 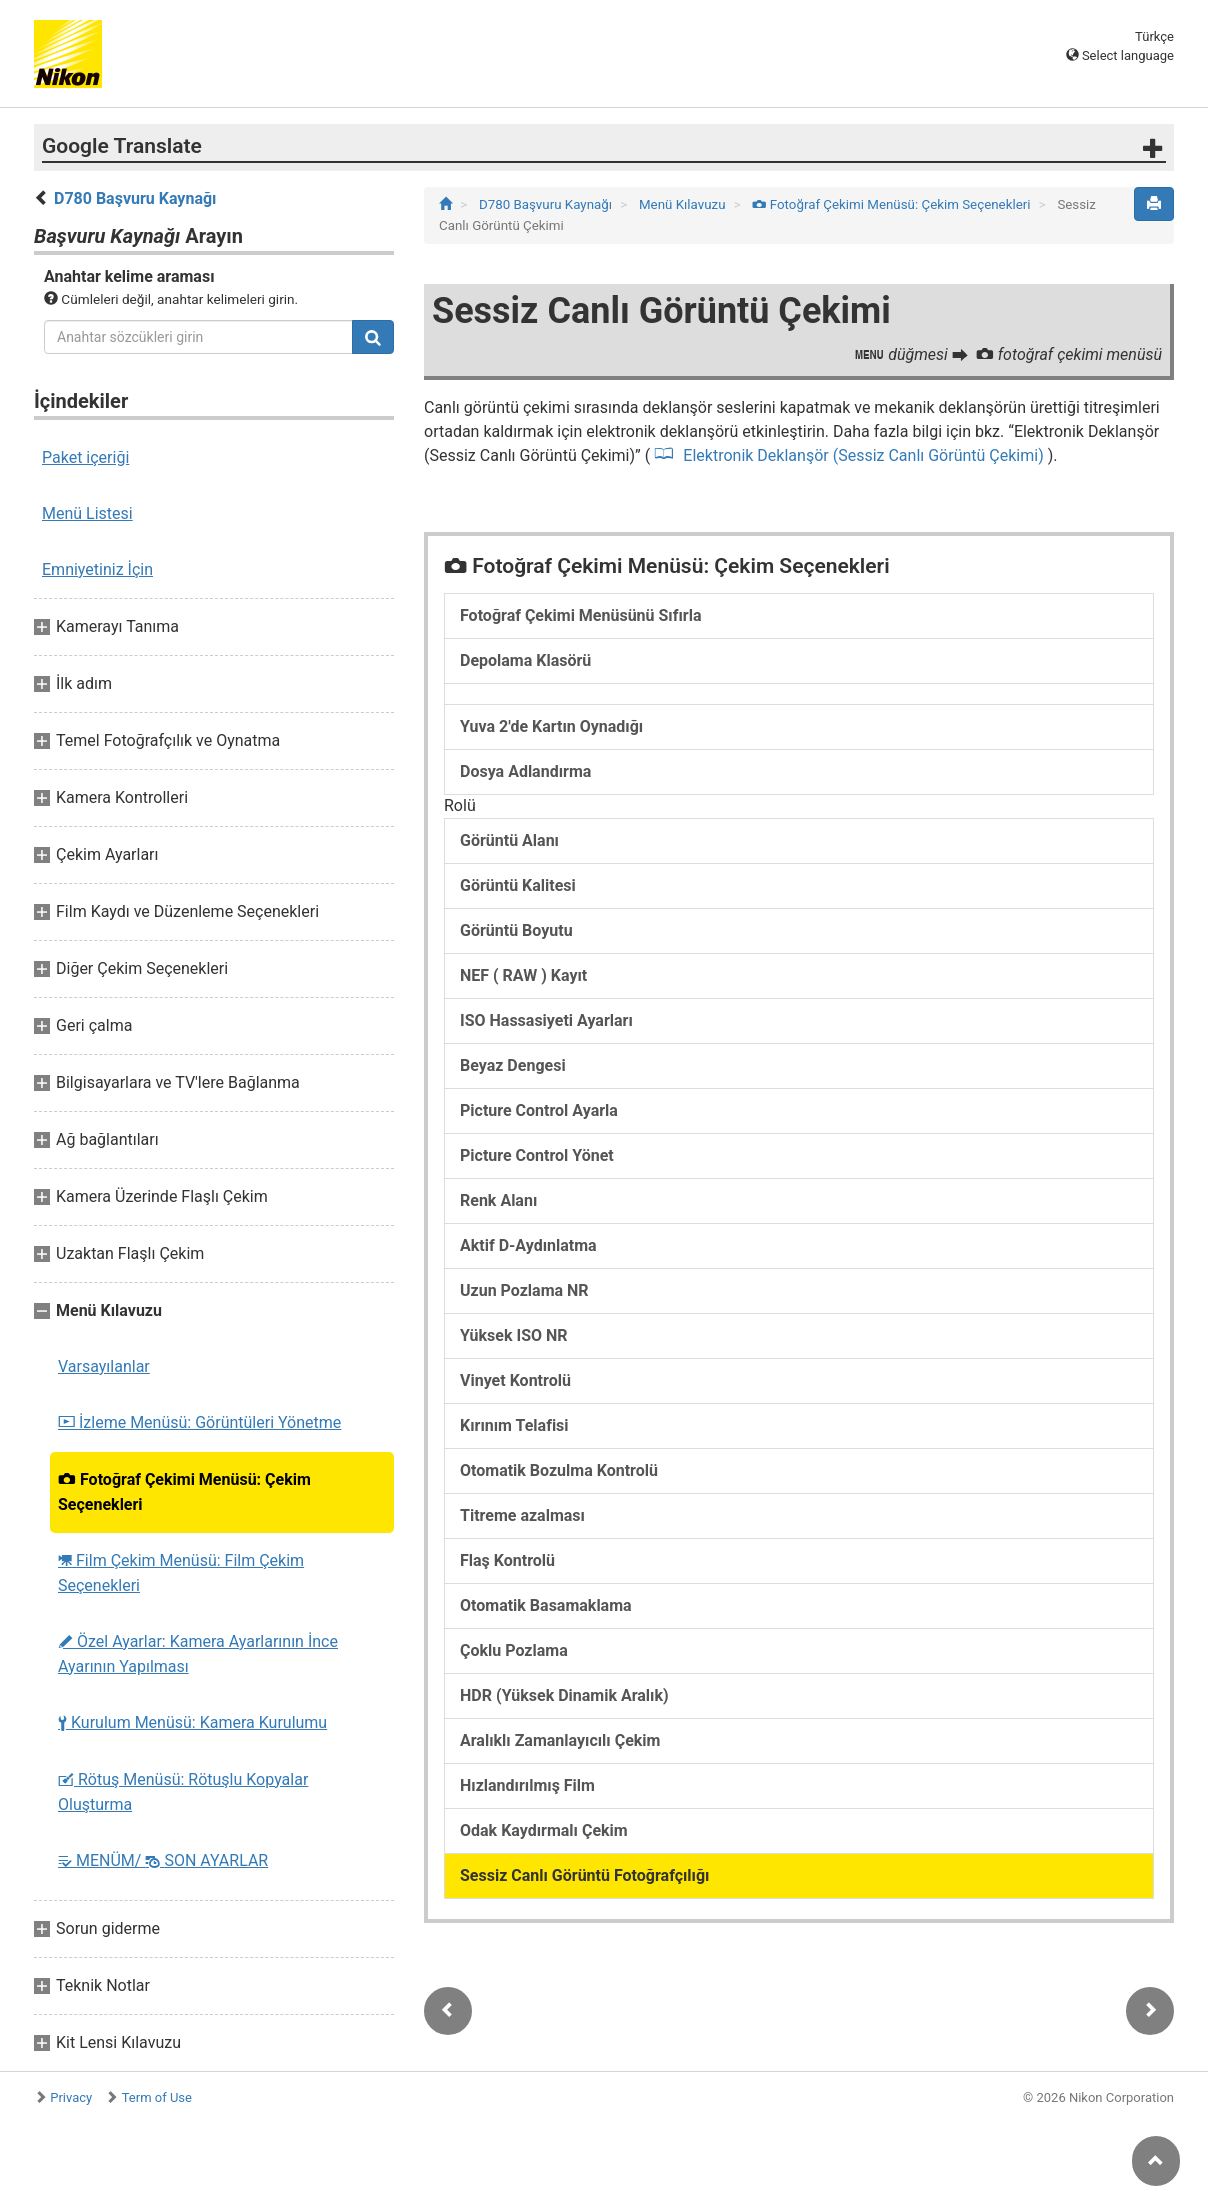 I want to click on Picture Control Ayarla, so click(x=539, y=1110).